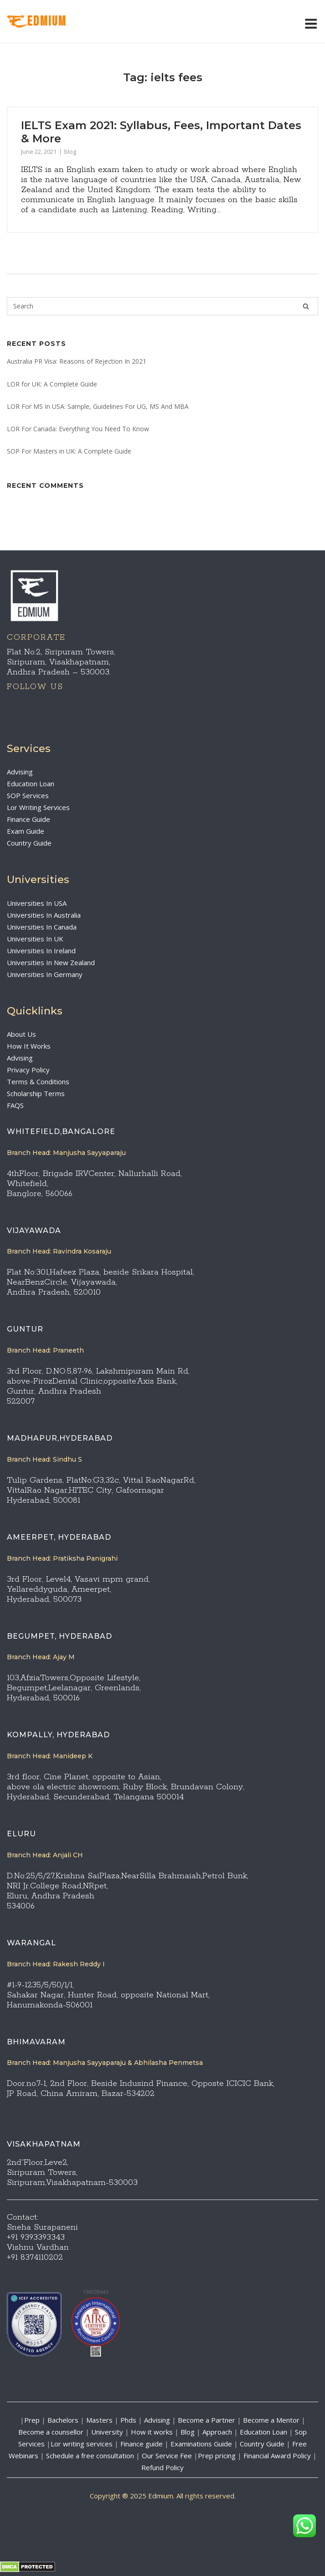 The height and width of the screenshot is (2576, 325). What do you see at coordinates (32, 2419) in the screenshot?
I see `Prep` at bounding box center [32, 2419].